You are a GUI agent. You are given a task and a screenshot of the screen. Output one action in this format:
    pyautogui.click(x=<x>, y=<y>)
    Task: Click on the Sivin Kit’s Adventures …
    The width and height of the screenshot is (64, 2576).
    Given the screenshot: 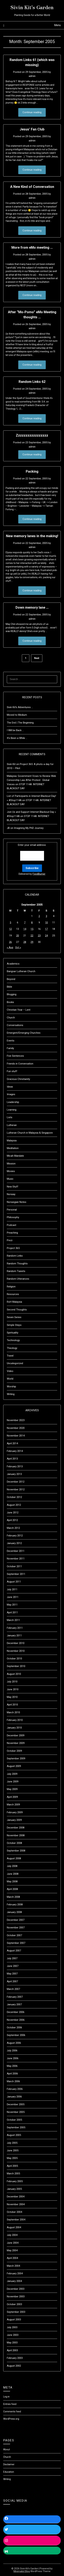 What is the action you would take?
    pyautogui.click(x=20, y=707)
    